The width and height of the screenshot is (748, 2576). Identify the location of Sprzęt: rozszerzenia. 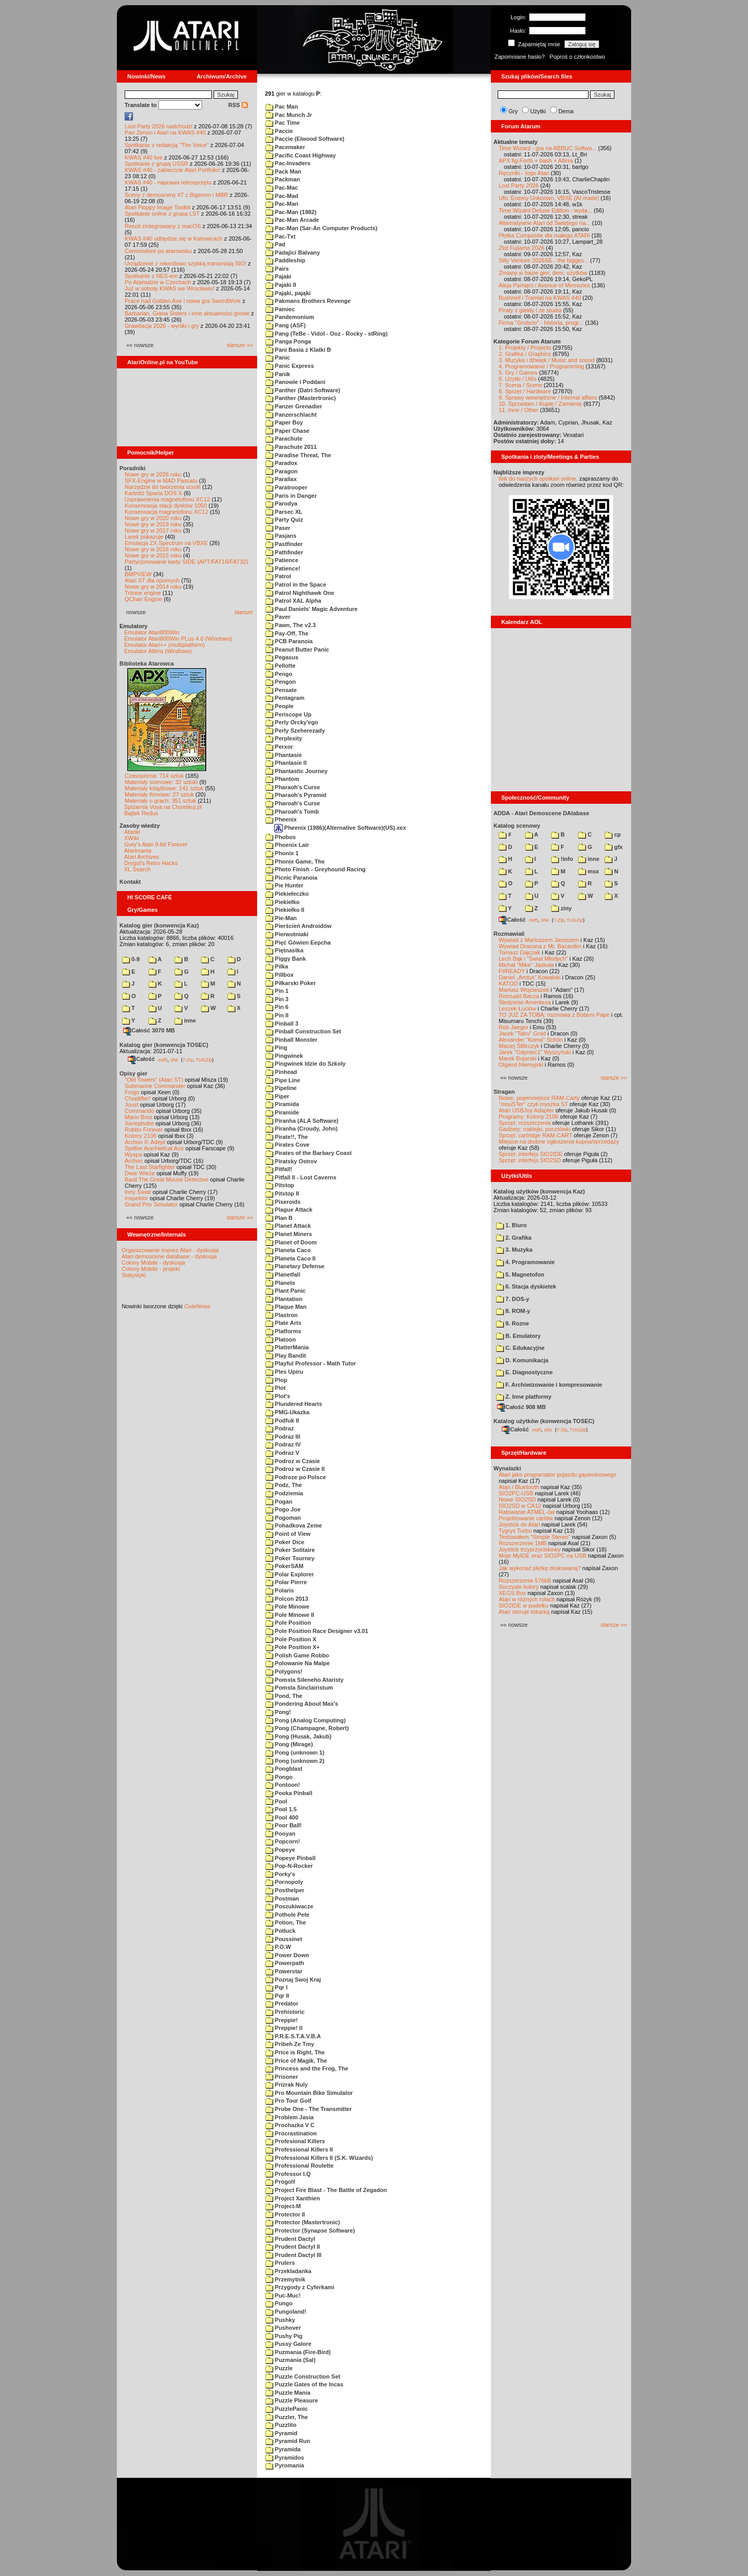
(525, 1123).